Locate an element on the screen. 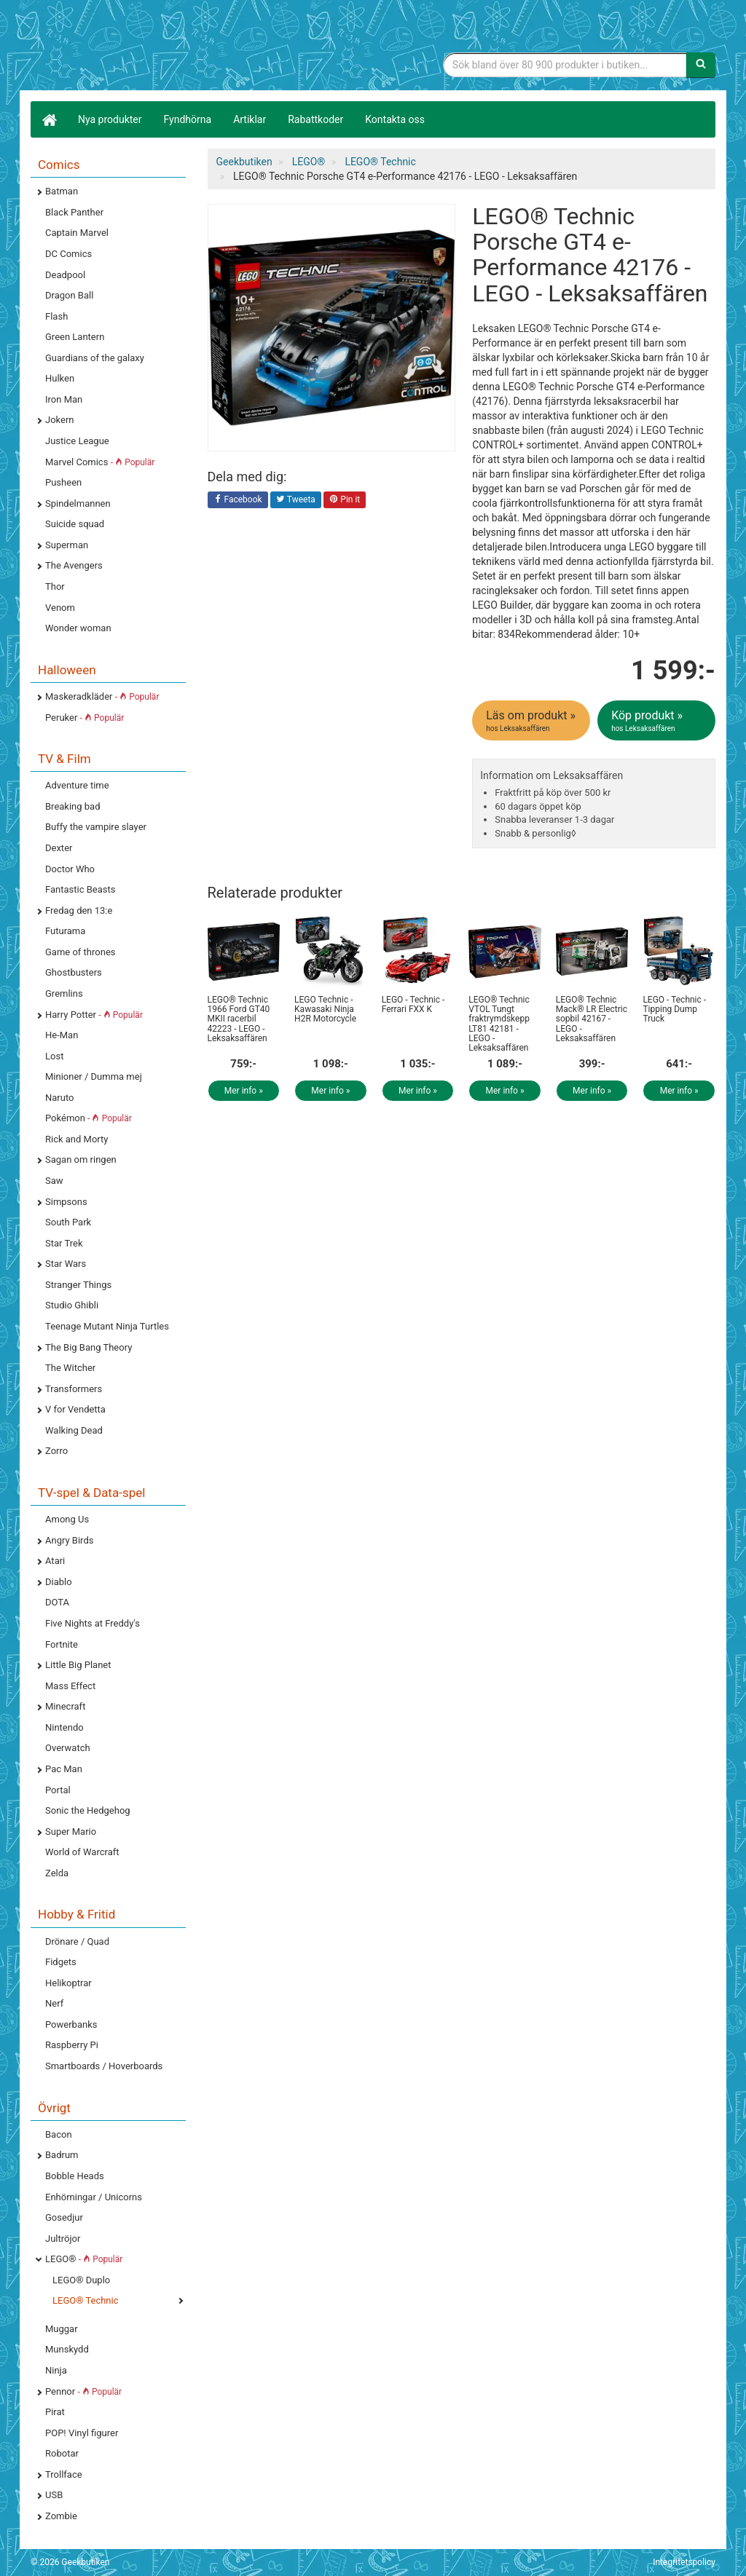  Dragon Ball is located at coordinates (69, 295).